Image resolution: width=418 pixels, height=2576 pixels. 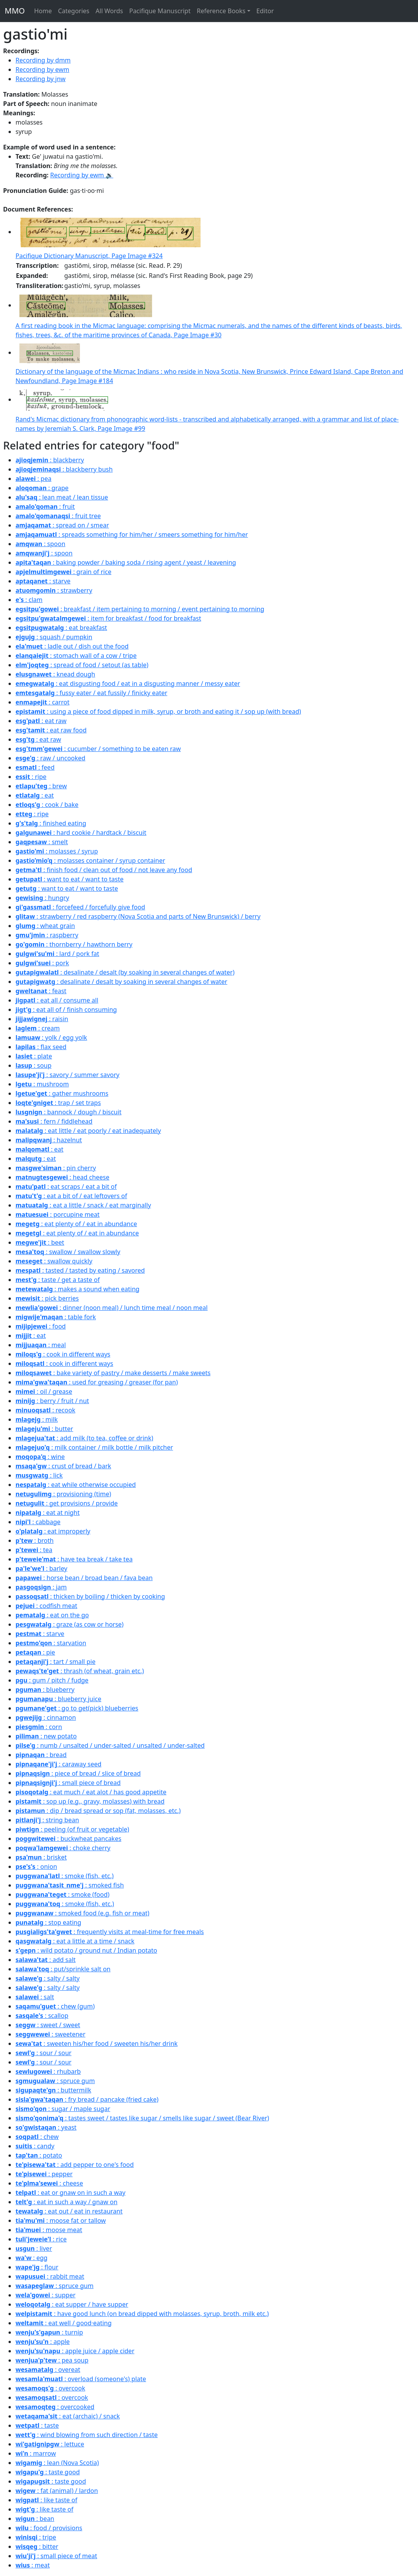 I want to click on : fruit tree, so click(x=58, y=516).